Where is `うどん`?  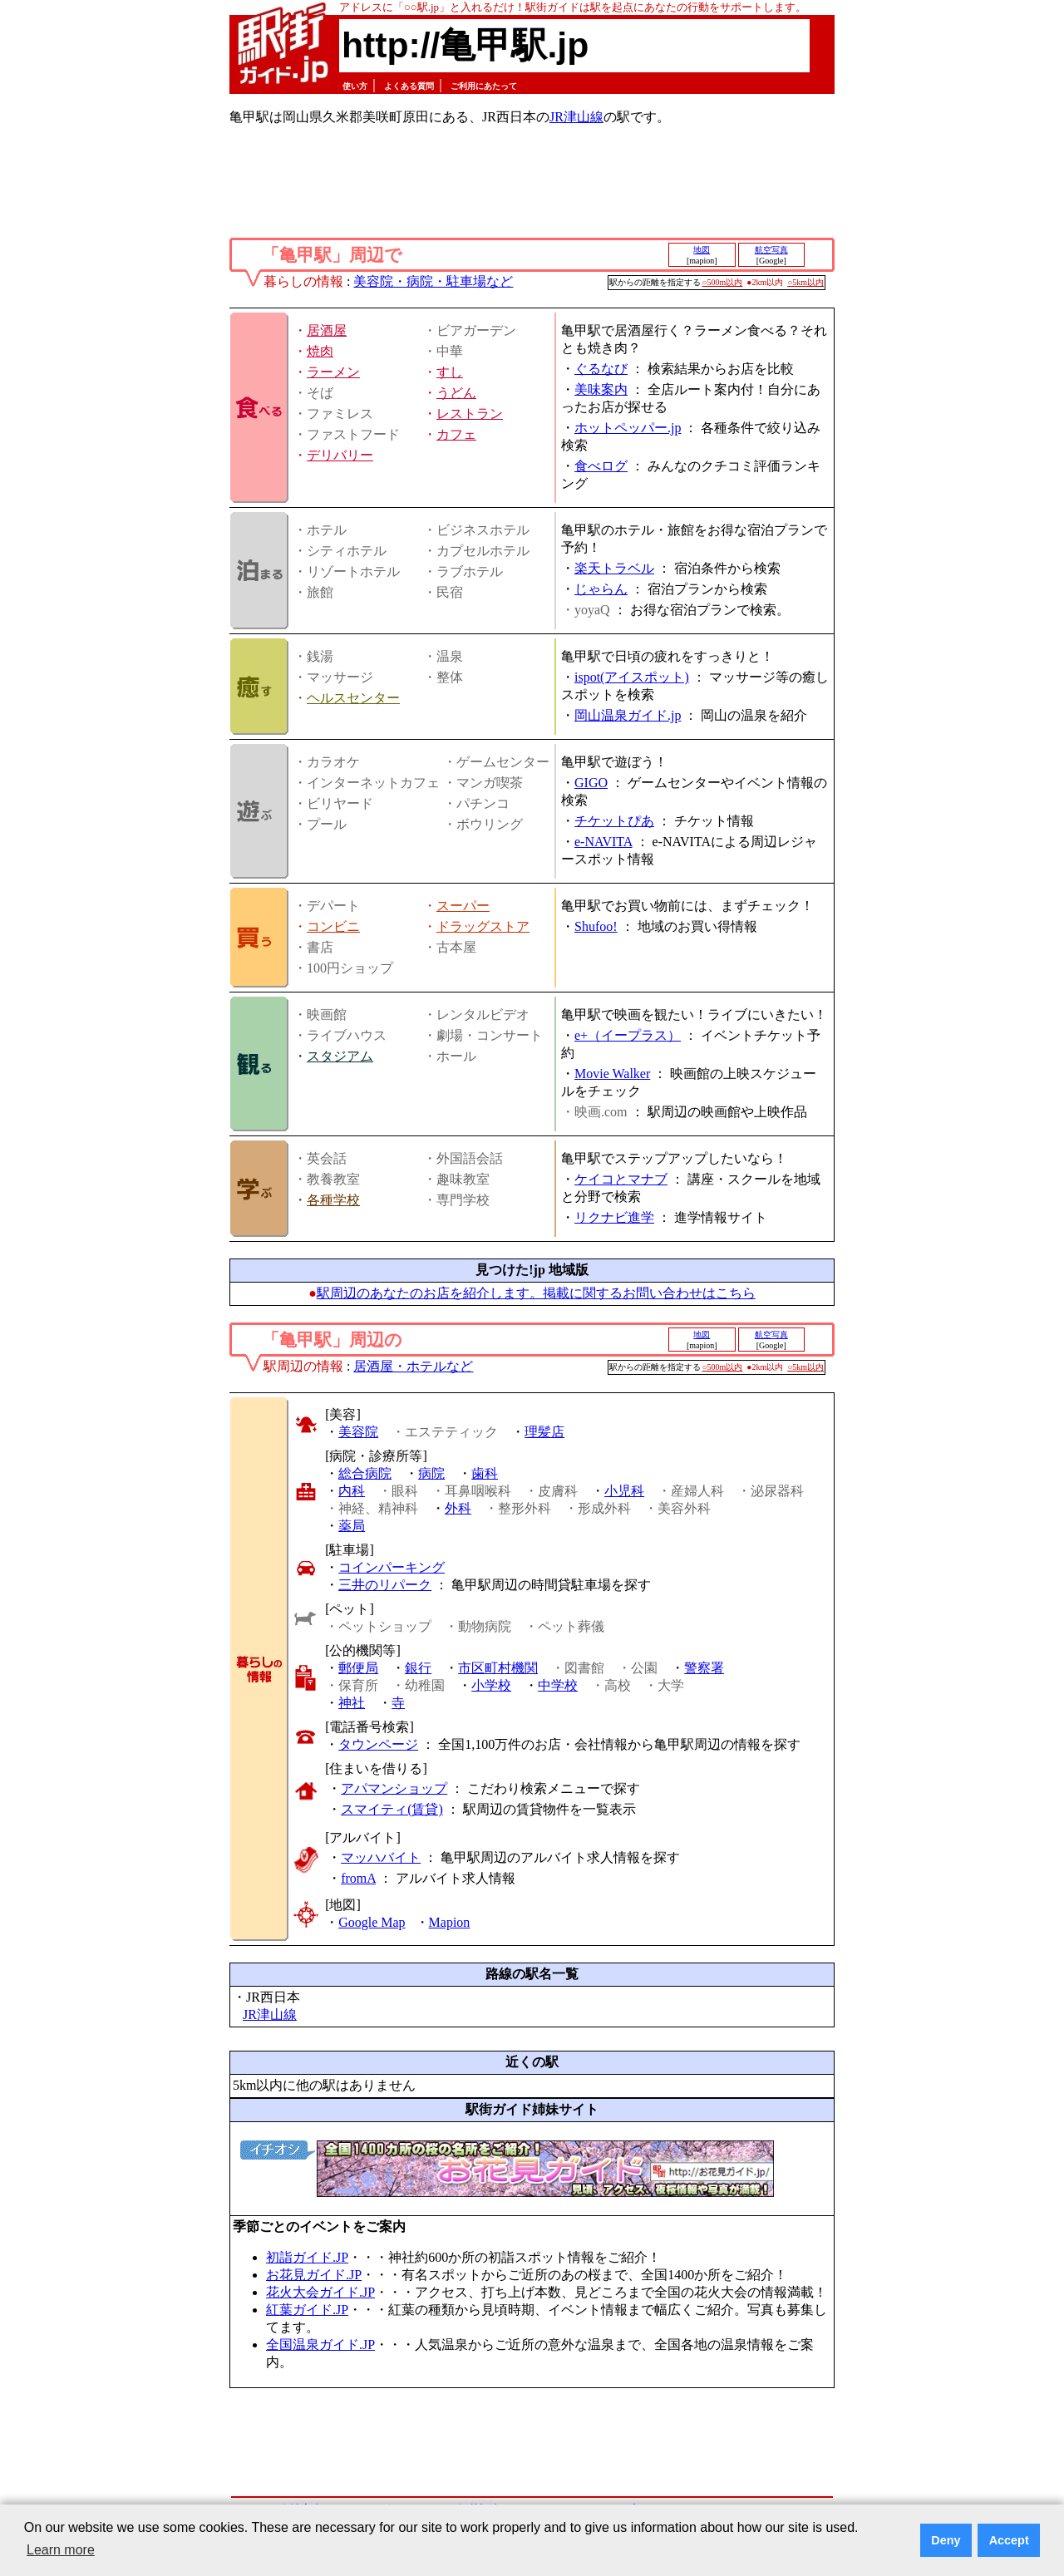 うどん is located at coordinates (456, 393).